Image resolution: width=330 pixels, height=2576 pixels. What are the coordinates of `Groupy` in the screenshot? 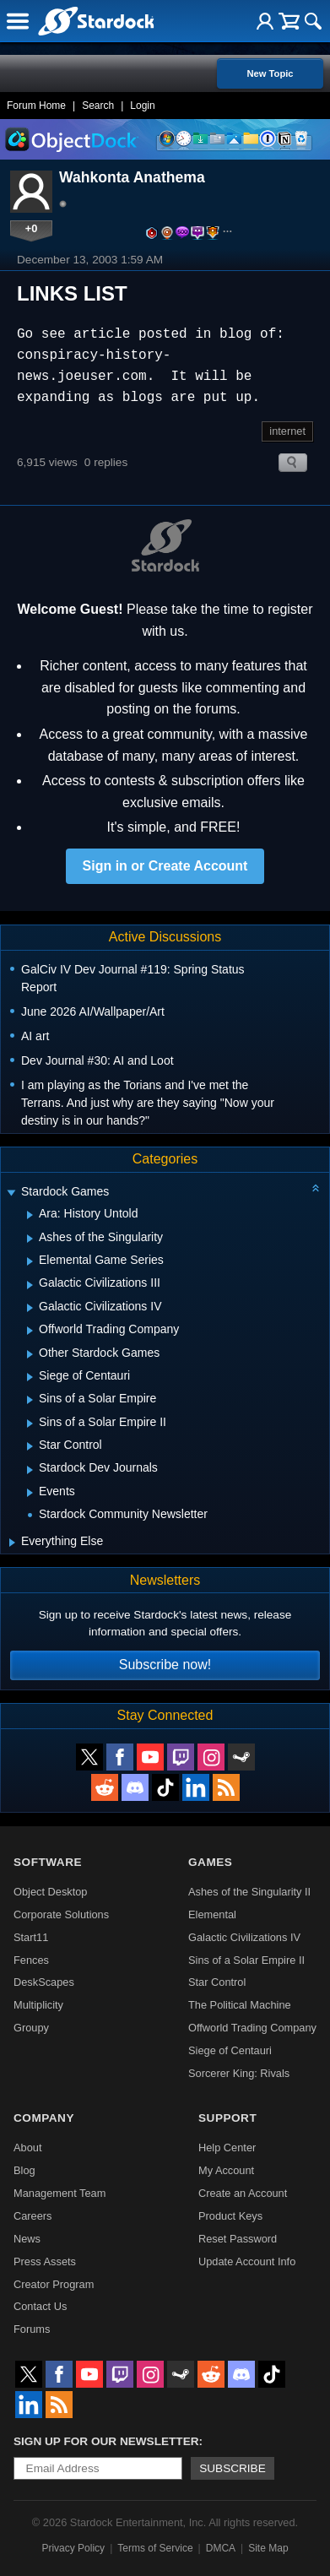 It's located at (31, 2027).